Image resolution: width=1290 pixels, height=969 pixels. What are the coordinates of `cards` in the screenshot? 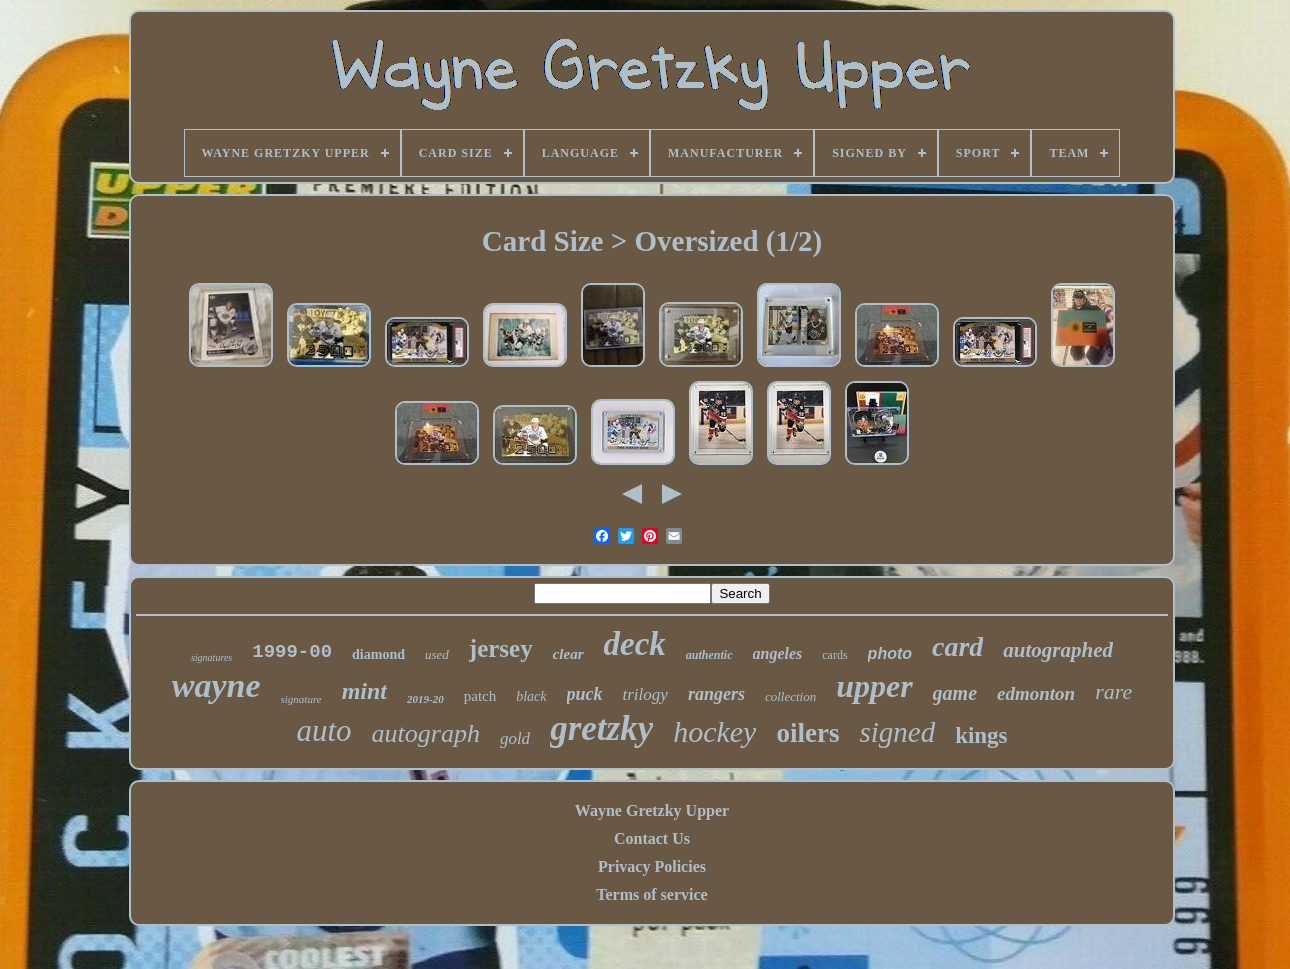 It's located at (834, 655).